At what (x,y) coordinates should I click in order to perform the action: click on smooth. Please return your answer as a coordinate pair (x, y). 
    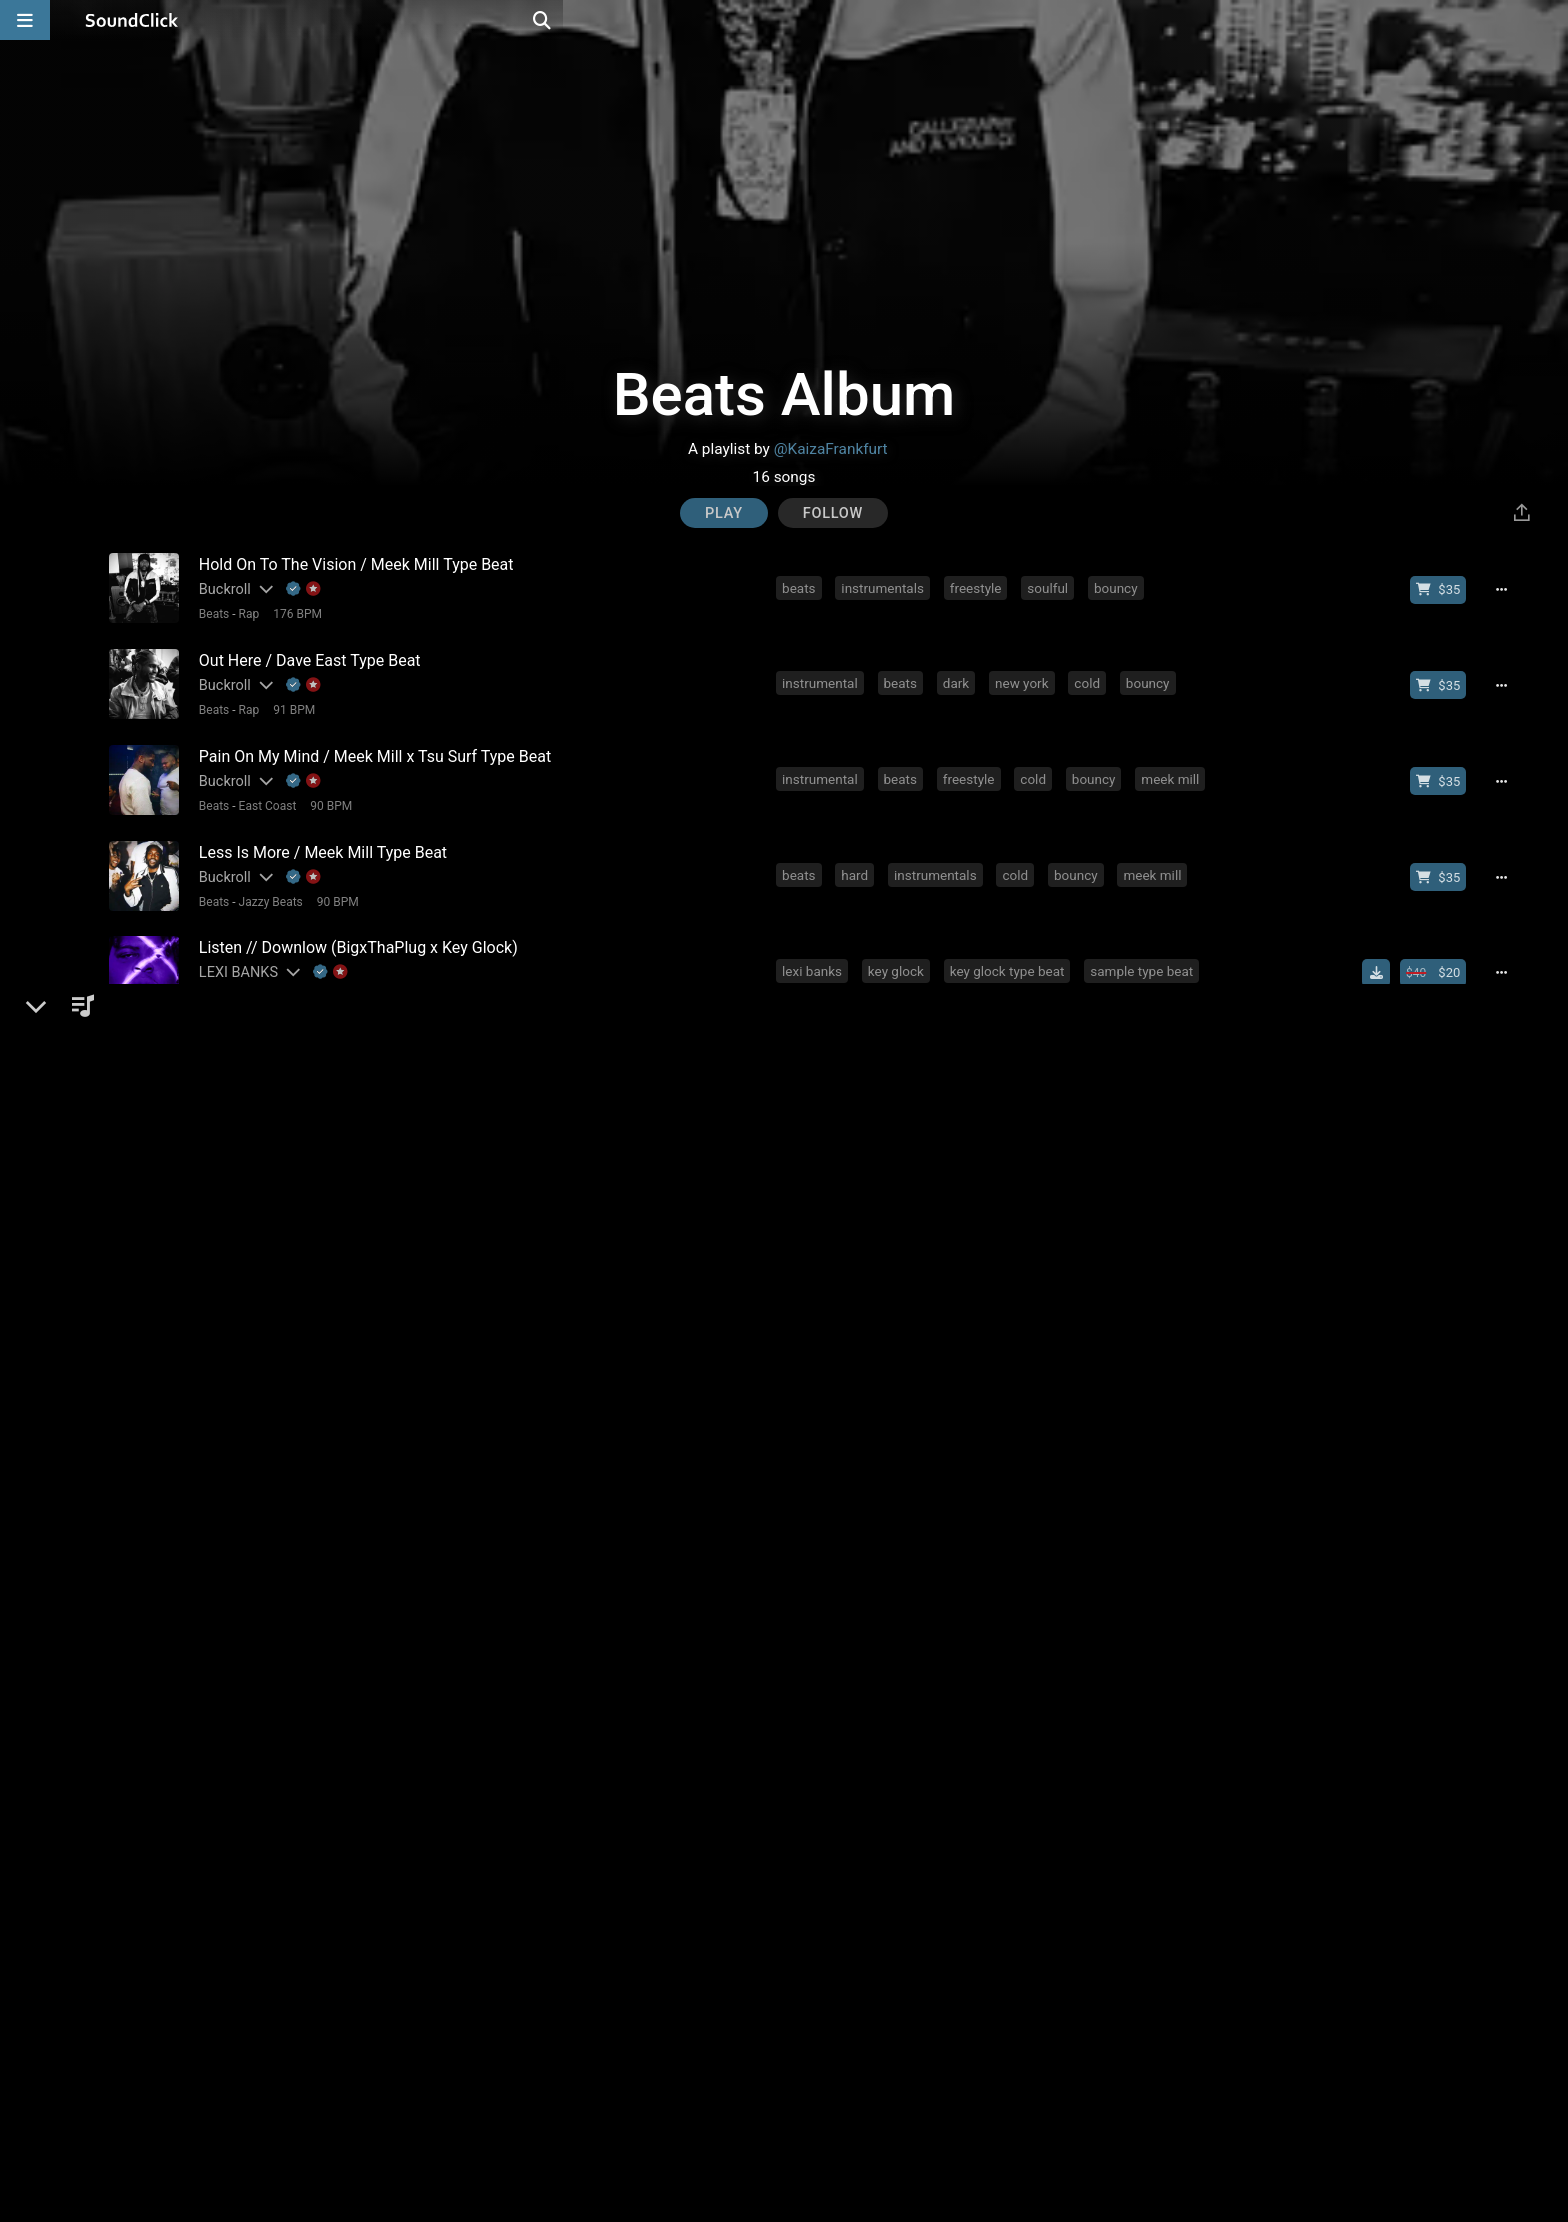
    Looking at the image, I should click on (868, 1224).